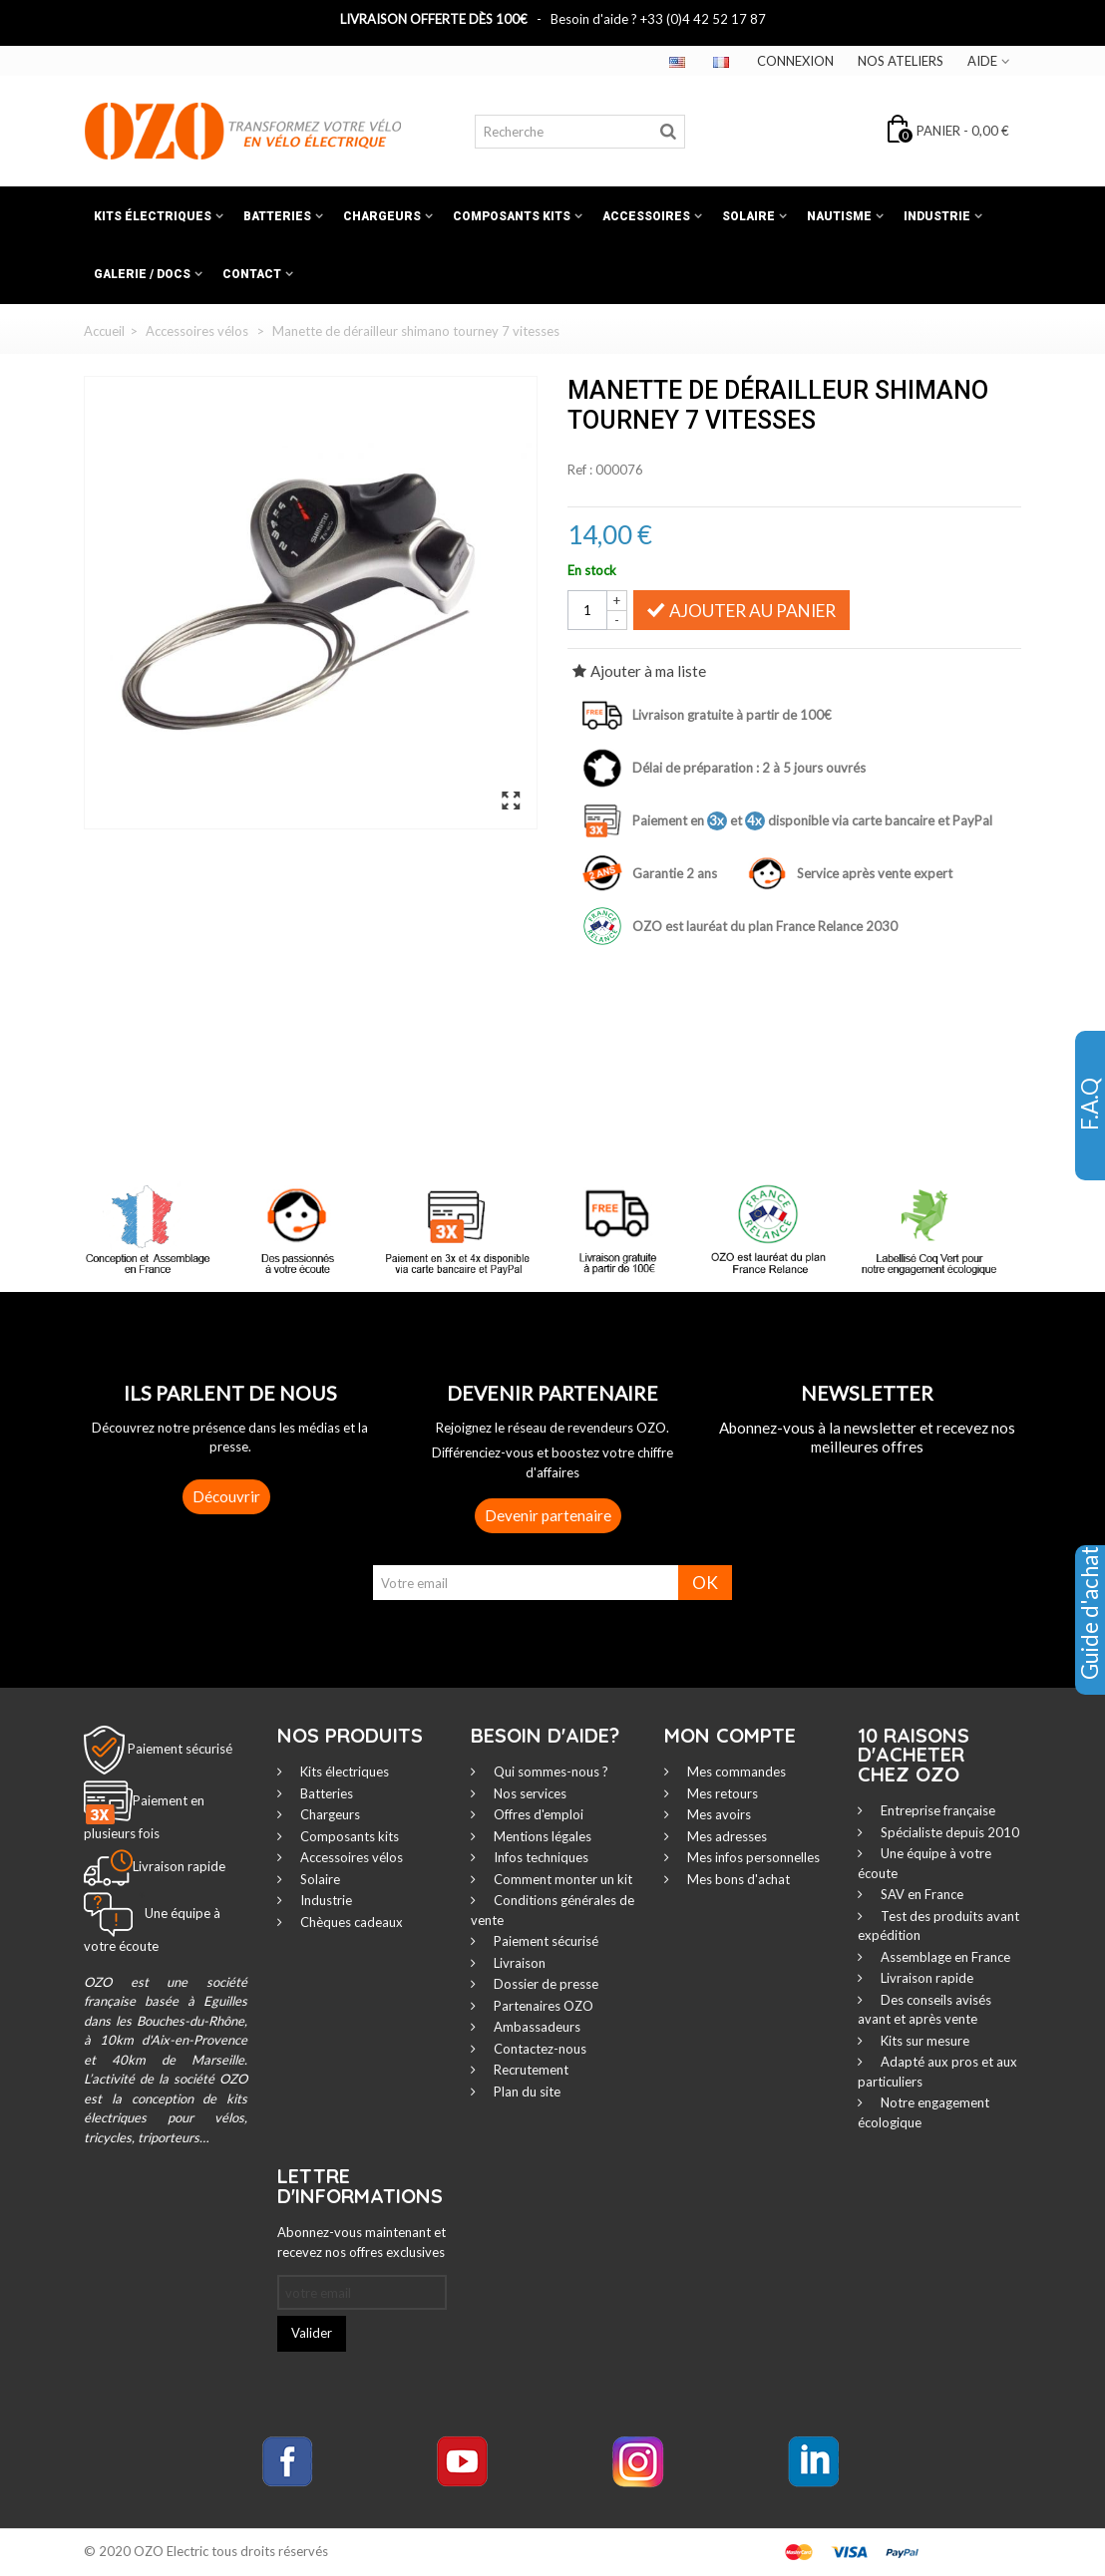  What do you see at coordinates (646, 216) in the screenshot?
I see `Accessoires` at bounding box center [646, 216].